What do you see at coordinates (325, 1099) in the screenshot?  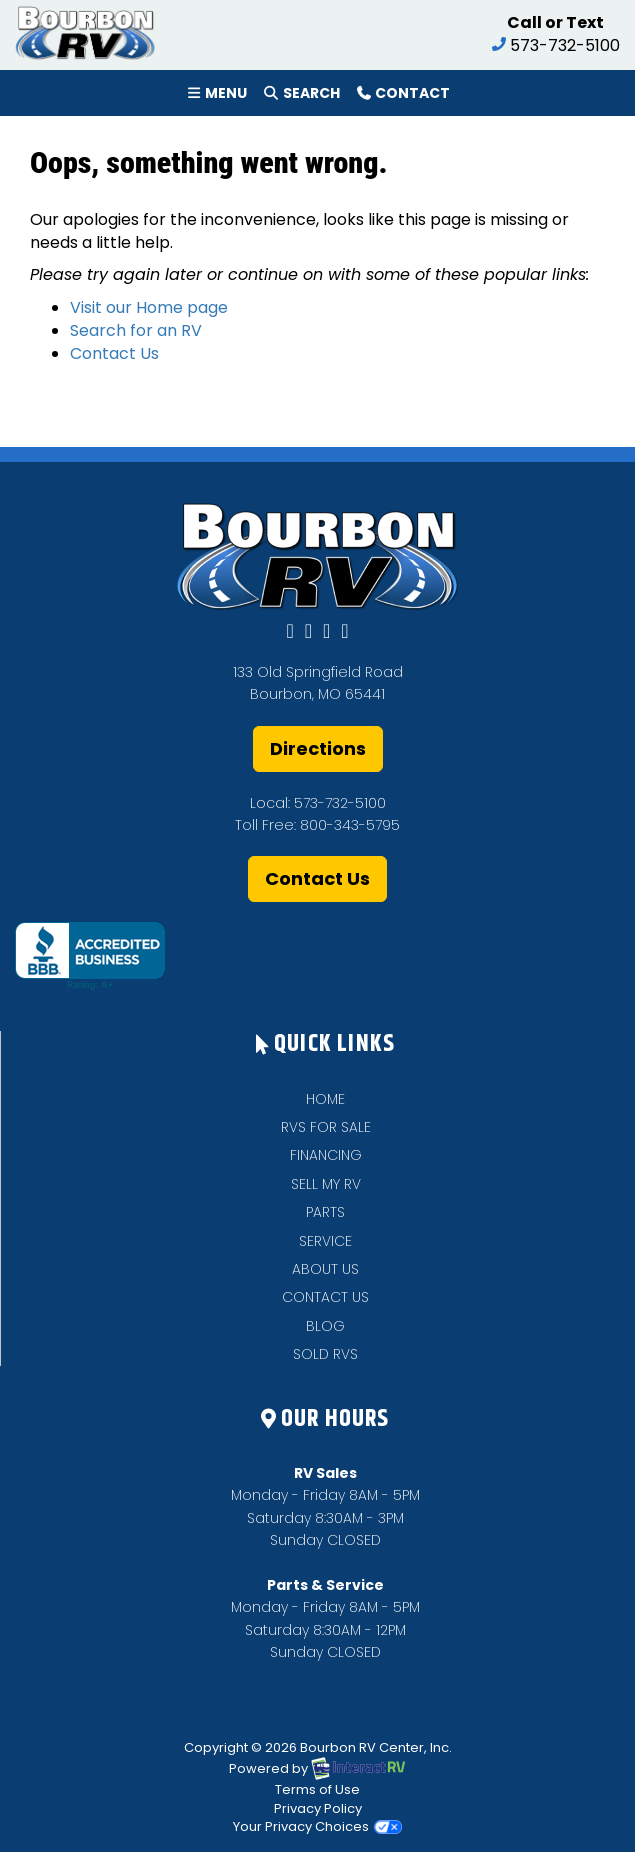 I see `HOME` at bounding box center [325, 1099].